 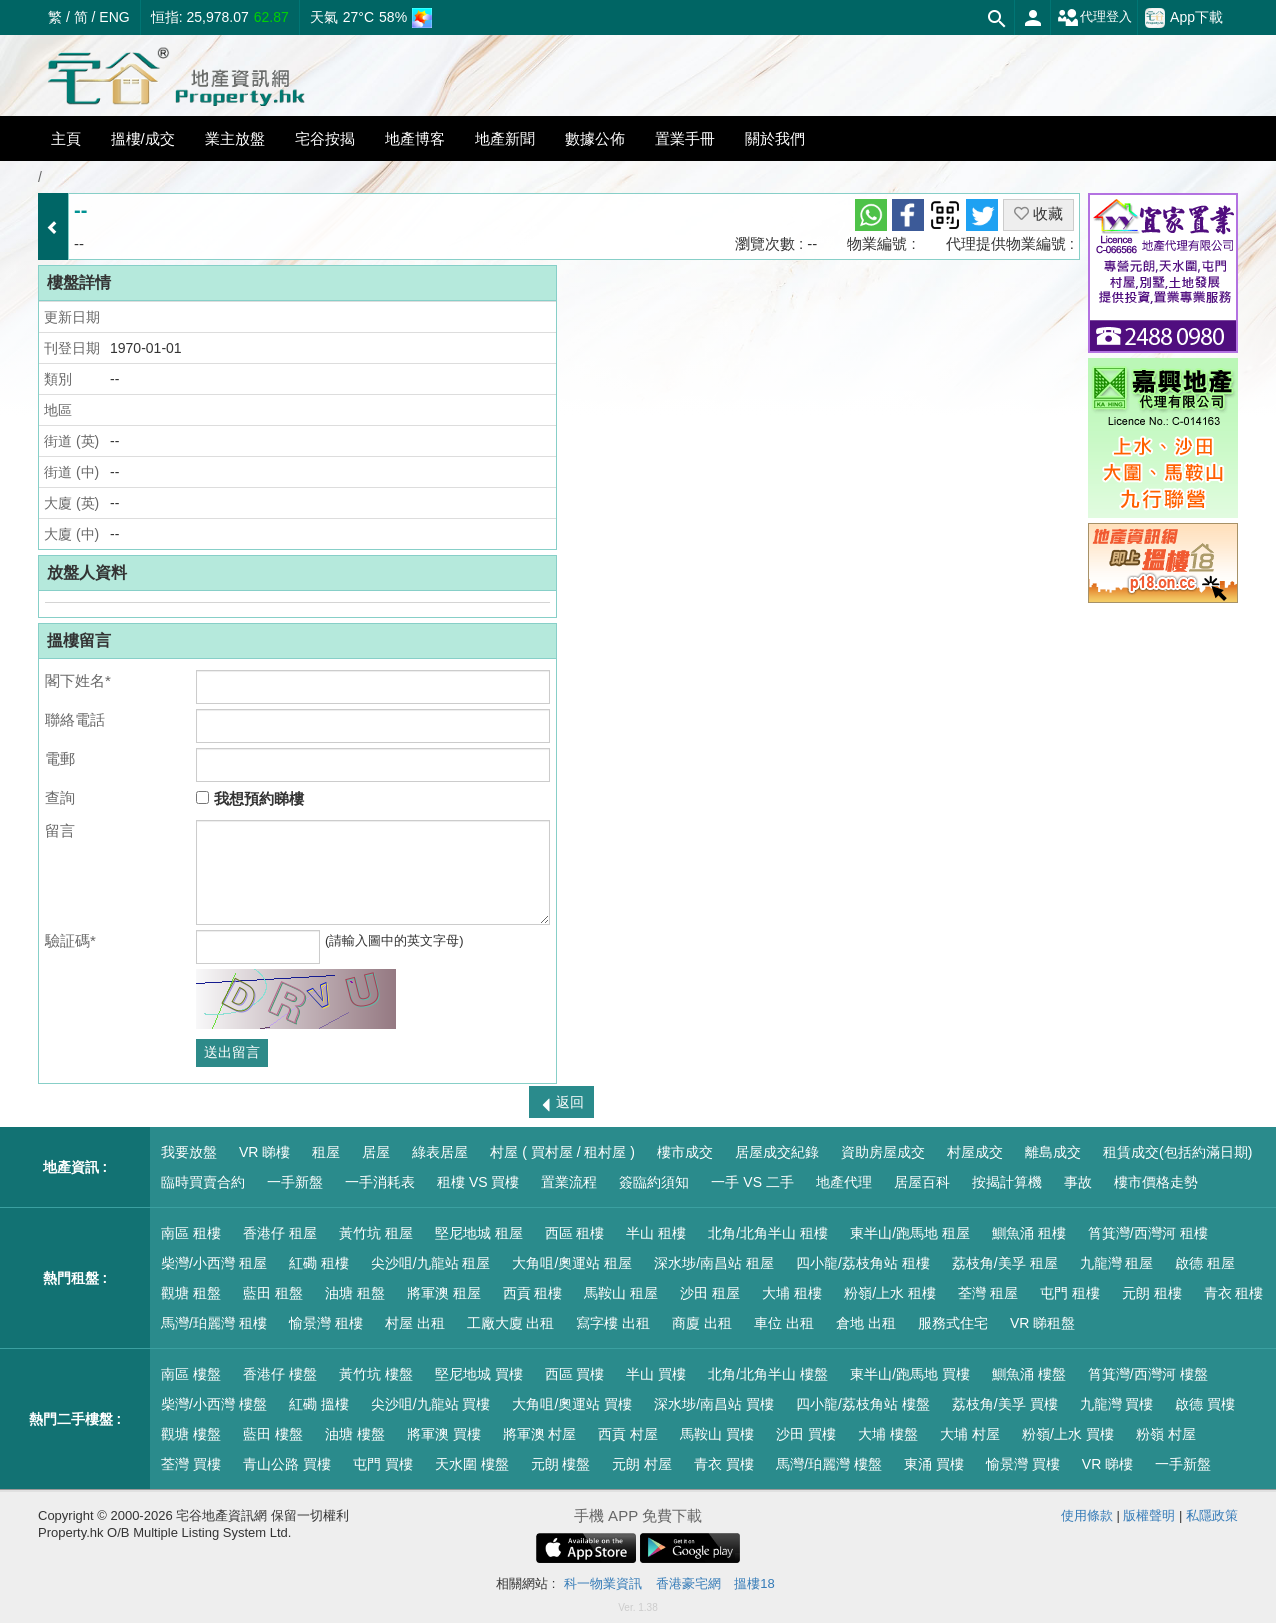 I want to click on 私隱政策, so click(x=1212, y=1515).